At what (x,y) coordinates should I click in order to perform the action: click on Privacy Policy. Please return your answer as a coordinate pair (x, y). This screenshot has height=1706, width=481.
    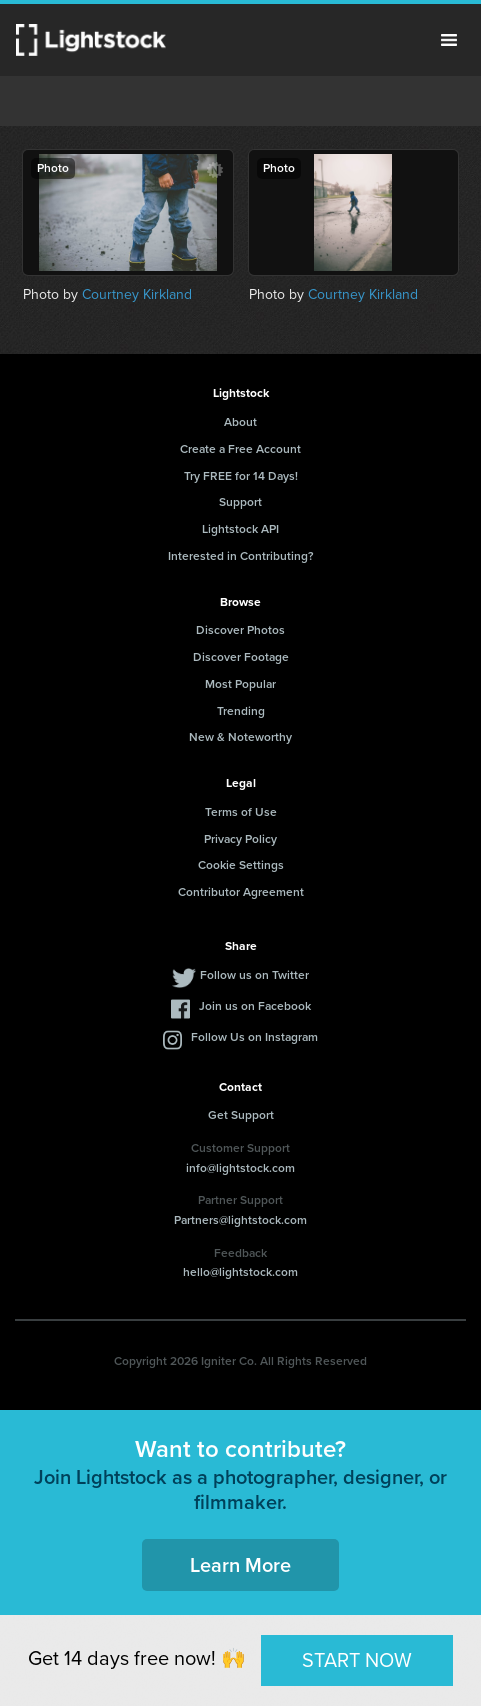
    Looking at the image, I should click on (240, 839).